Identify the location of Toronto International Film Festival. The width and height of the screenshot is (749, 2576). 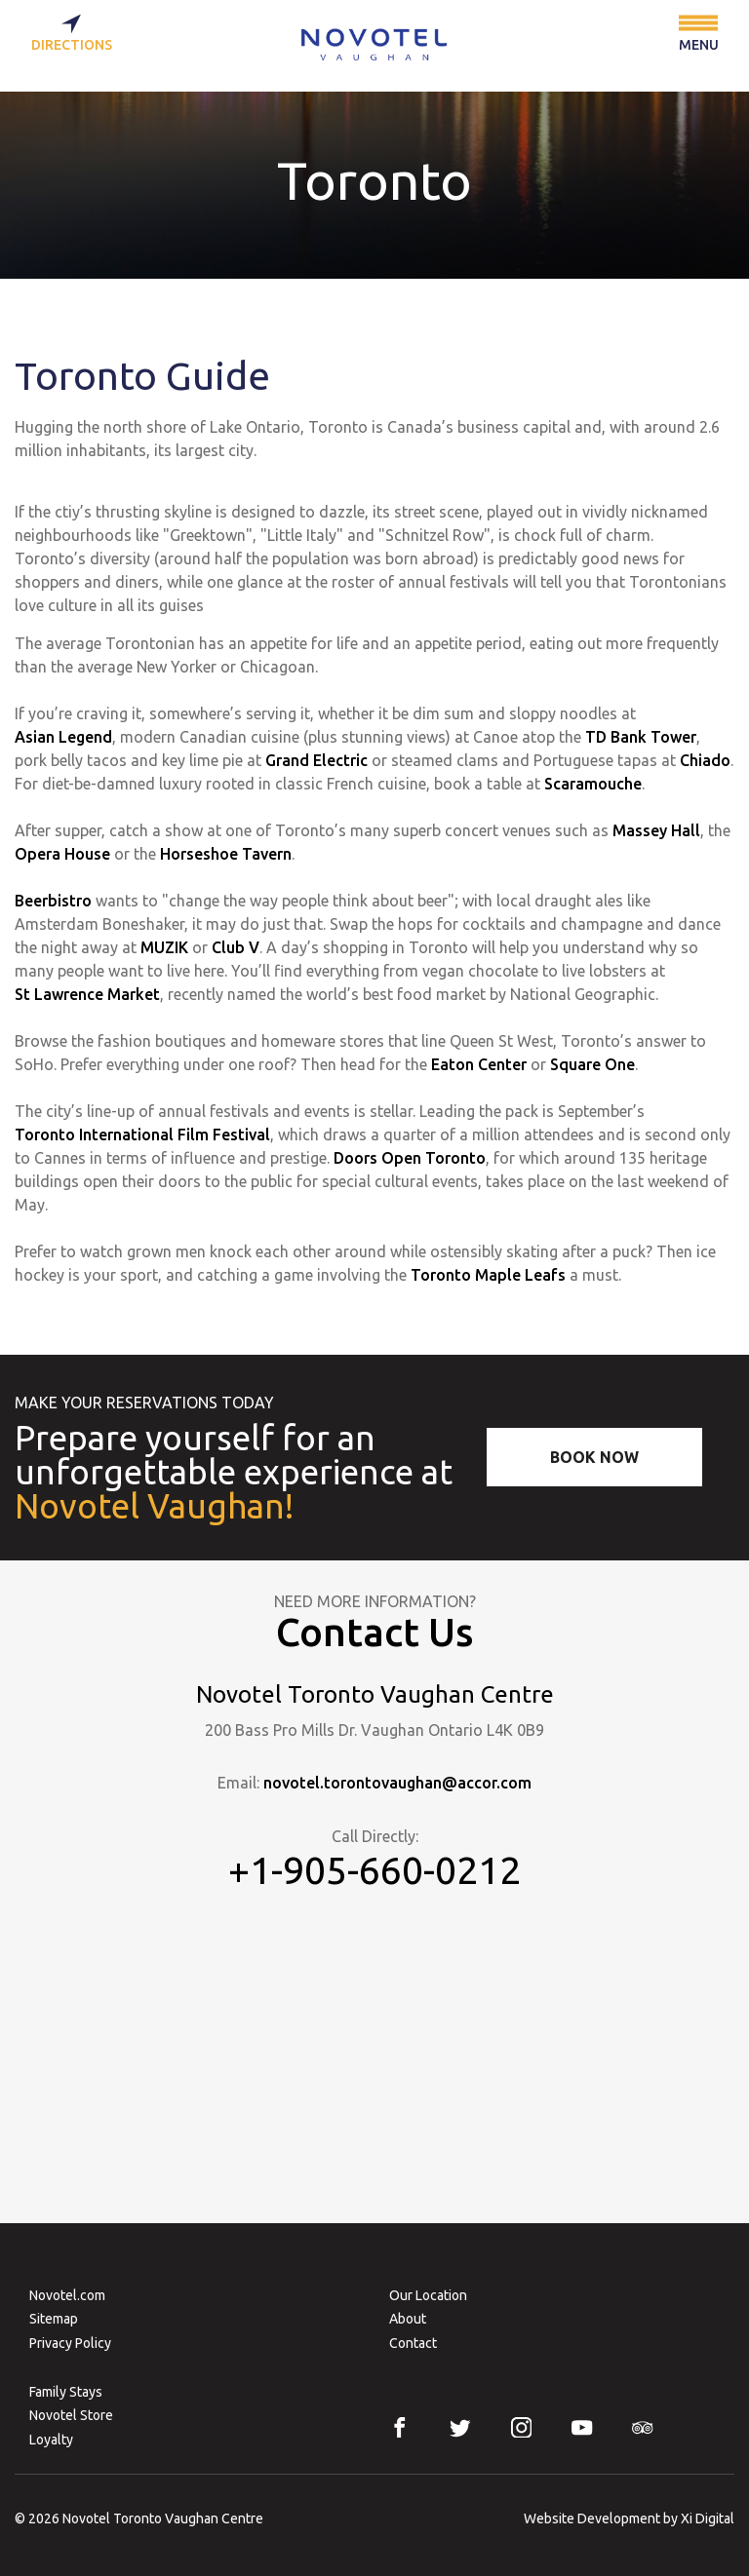
(142, 1134).